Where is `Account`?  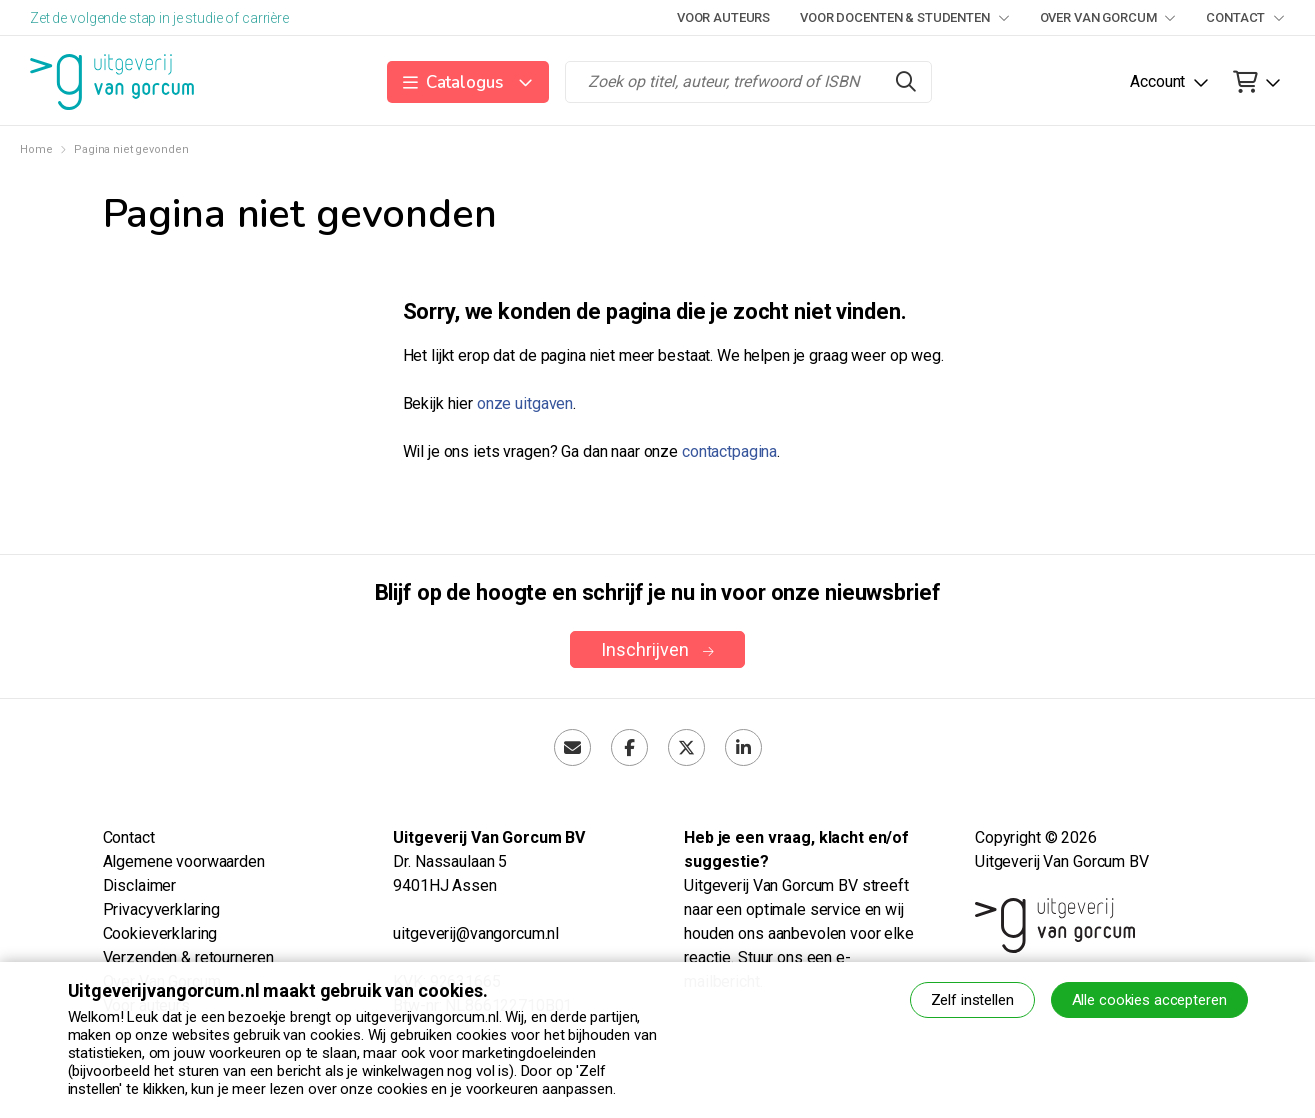
Account is located at coordinates (1157, 81).